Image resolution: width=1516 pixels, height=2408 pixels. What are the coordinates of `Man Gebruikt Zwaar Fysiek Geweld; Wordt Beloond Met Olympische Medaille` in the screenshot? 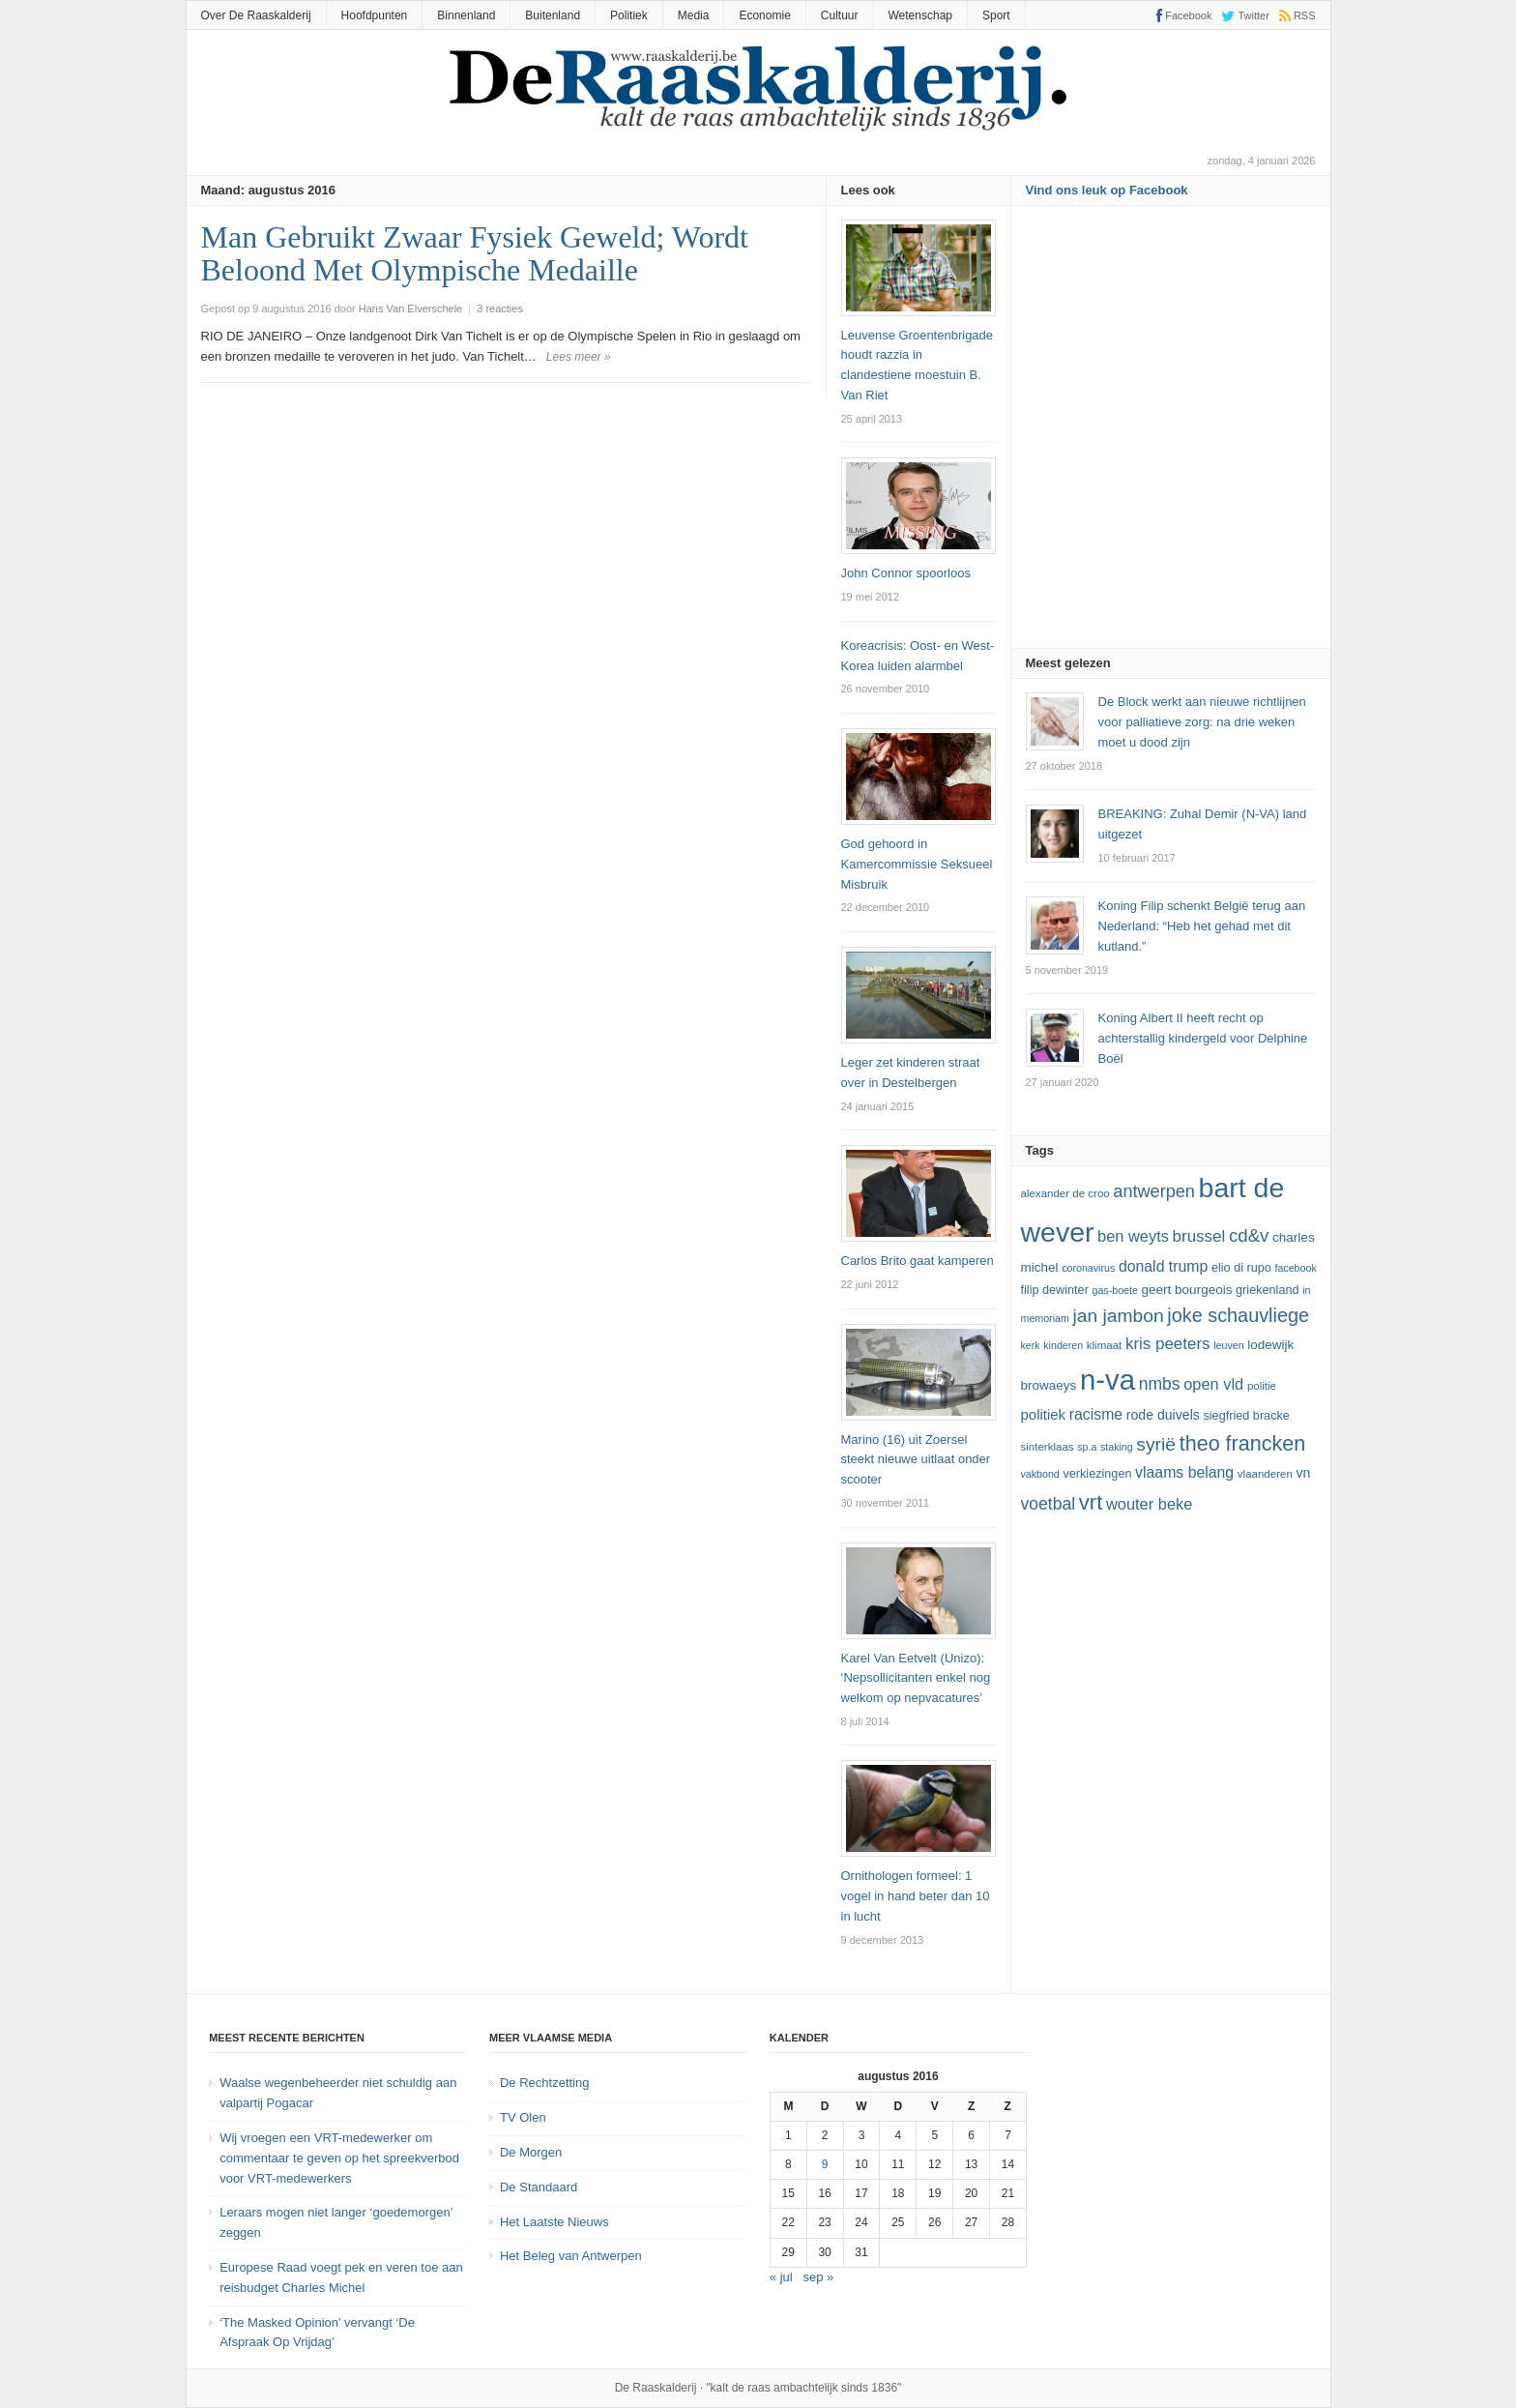 It's located at (474, 253).